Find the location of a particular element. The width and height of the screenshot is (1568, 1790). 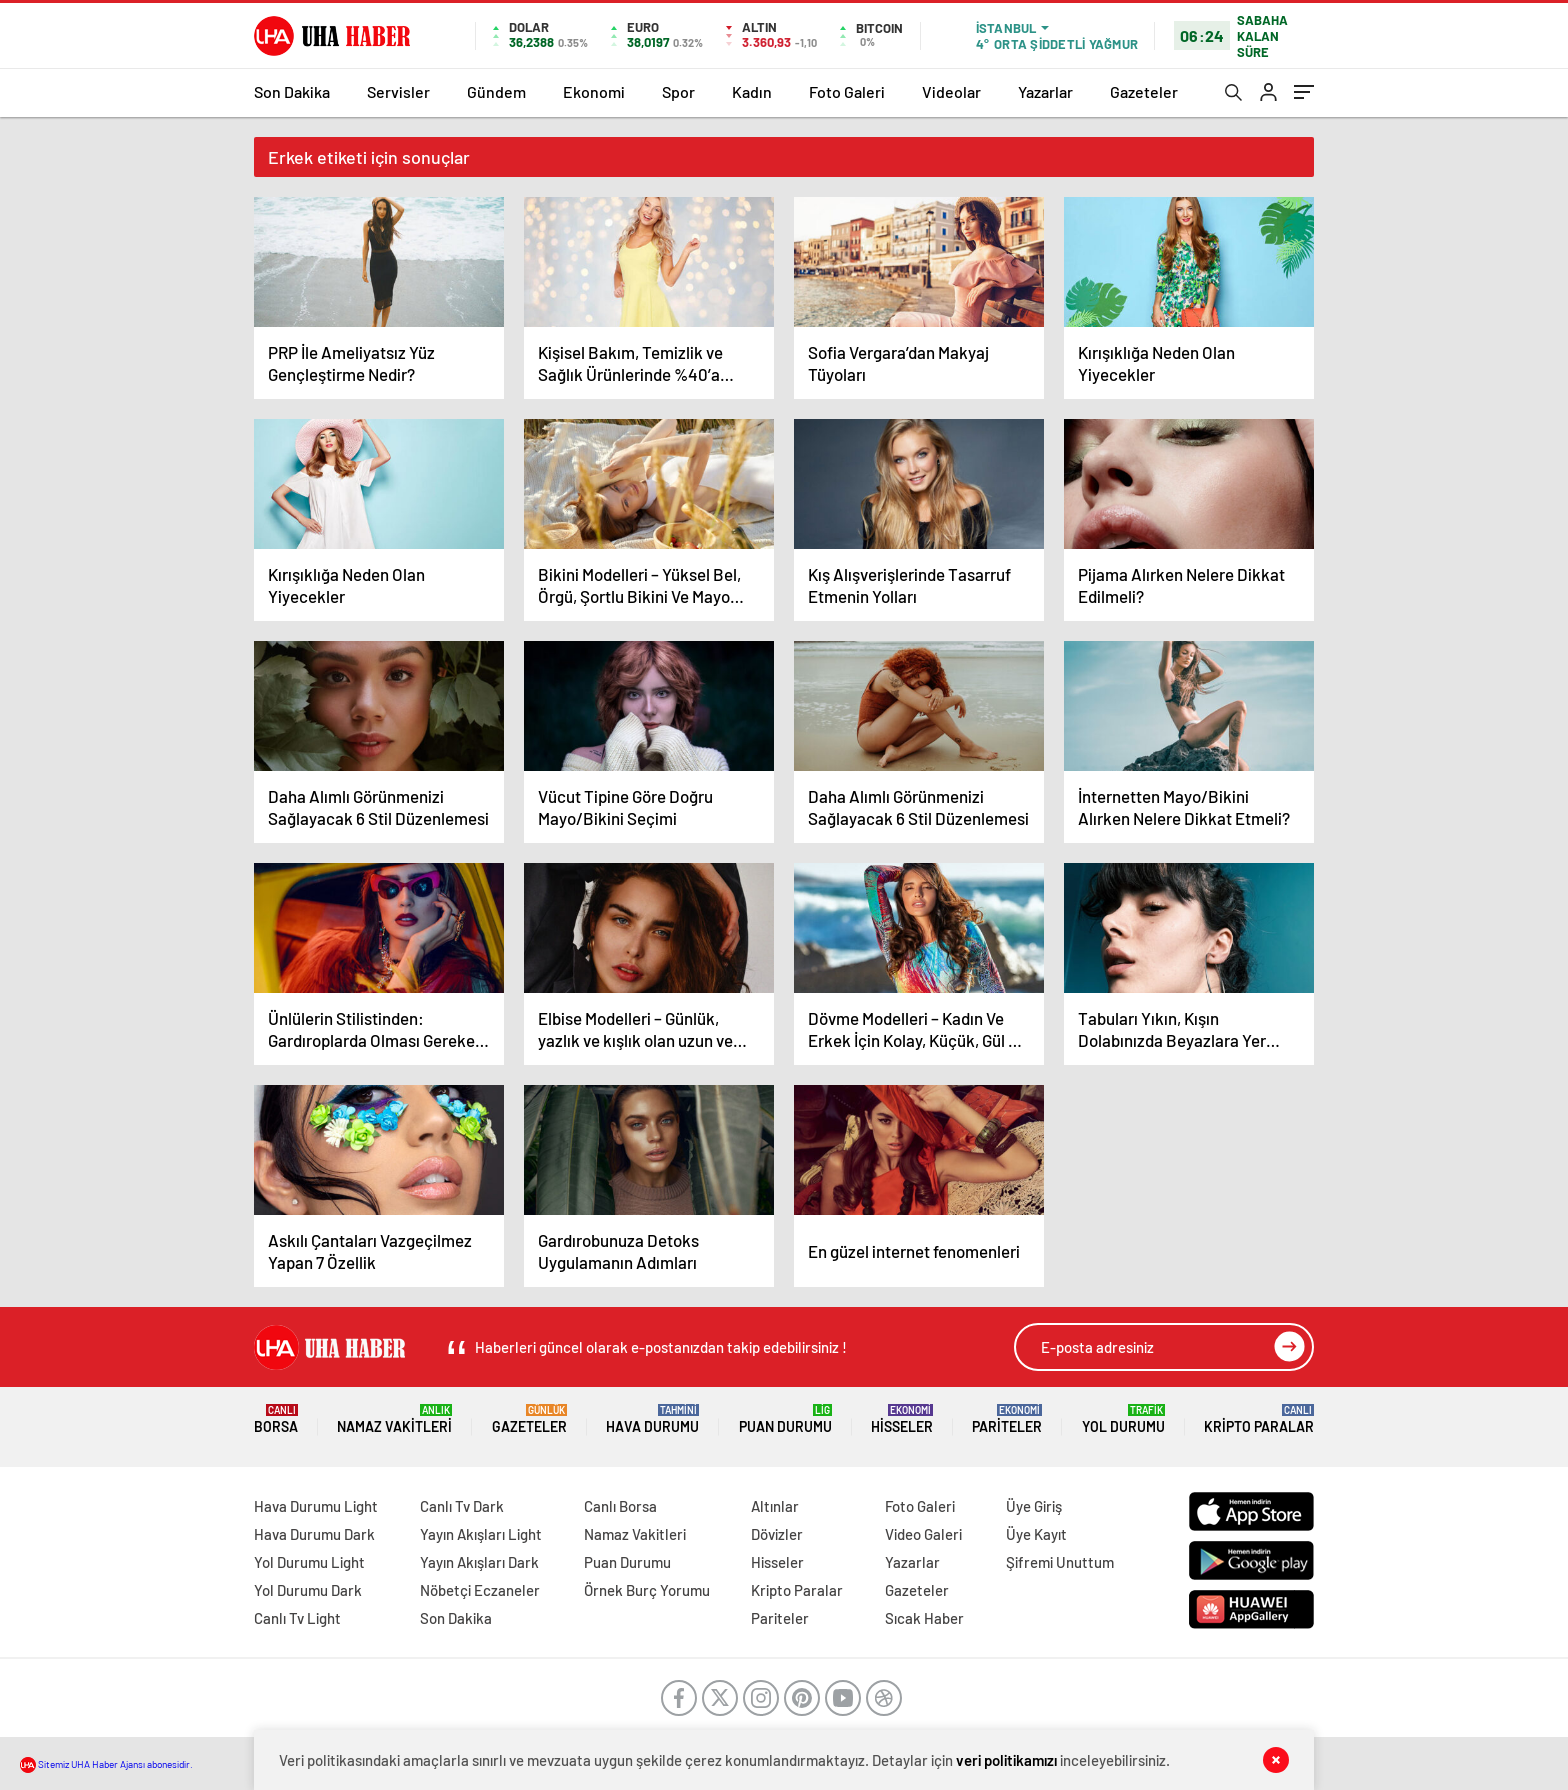

Yazarlar is located at coordinates (1045, 91).